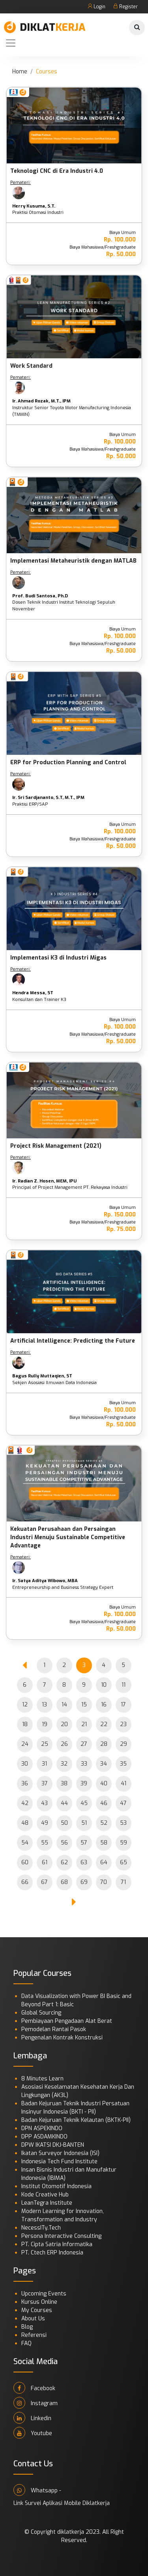 The height and width of the screenshot is (2576, 148). What do you see at coordinates (52, 2252) in the screenshot?
I see `PT. Ctech ERP Indonesia` at bounding box center [52, 2252].